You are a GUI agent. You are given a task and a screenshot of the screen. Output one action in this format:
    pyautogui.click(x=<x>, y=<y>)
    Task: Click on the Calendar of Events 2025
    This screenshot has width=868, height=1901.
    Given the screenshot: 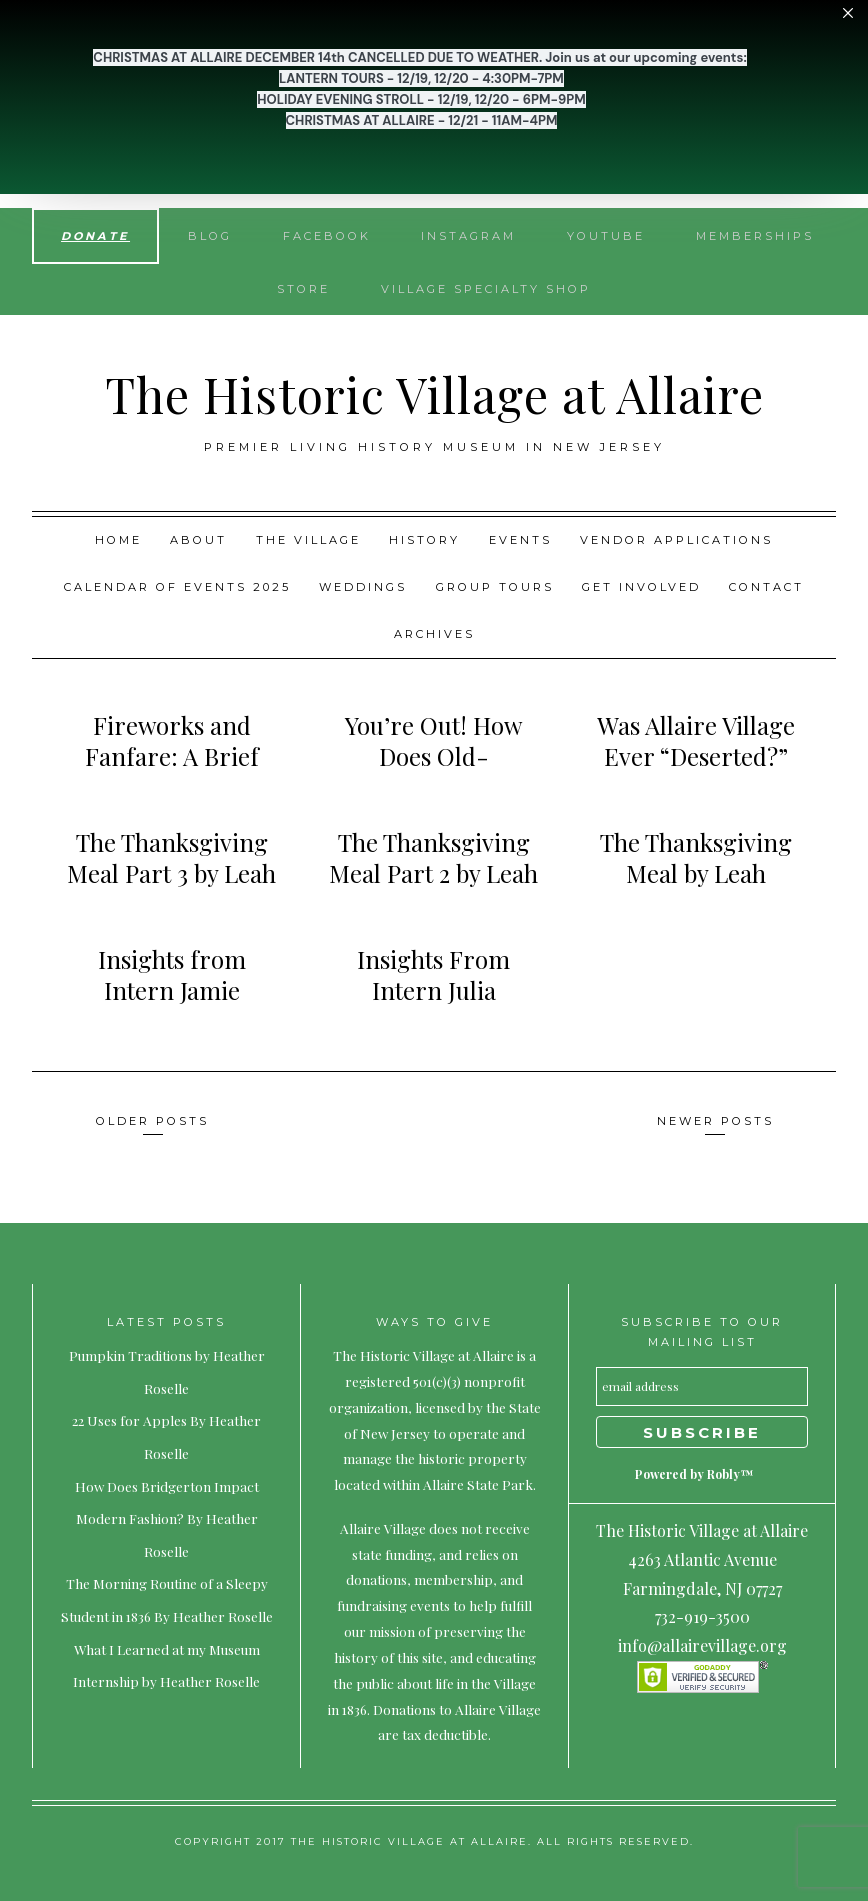 What is the action you would take?
    pyautogui.click(x=177, y=587)
    